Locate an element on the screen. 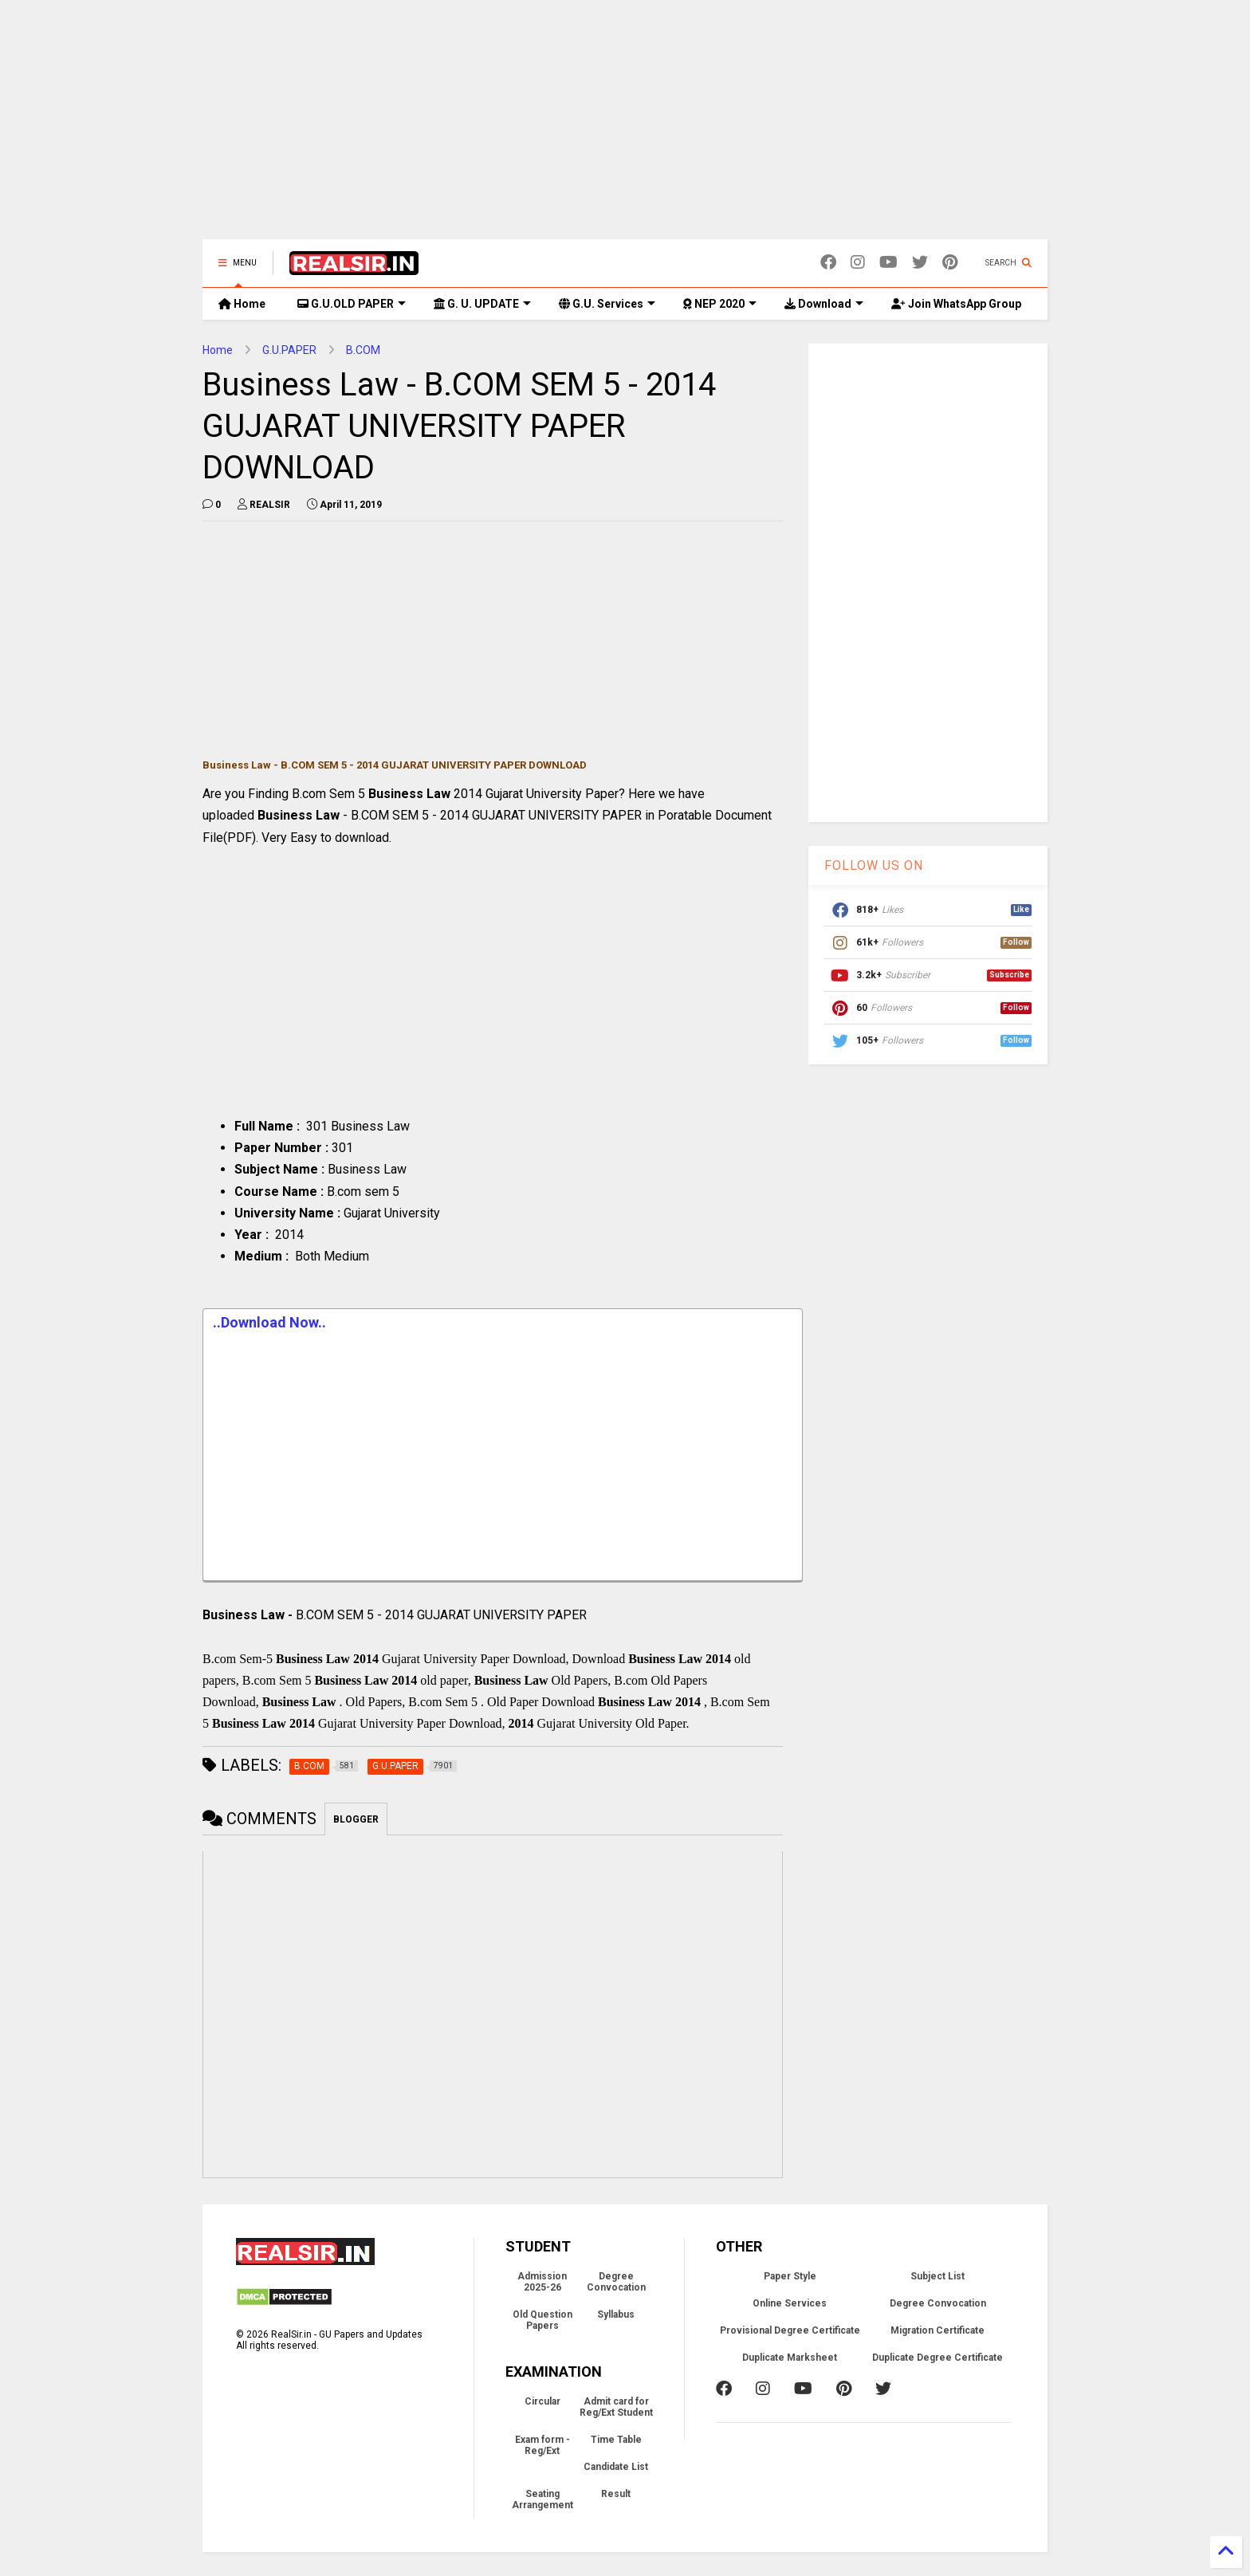 The height and width of the screenshot is (2576, 1250). G.U.OLD PAPER is located at coordinates (351, 303).